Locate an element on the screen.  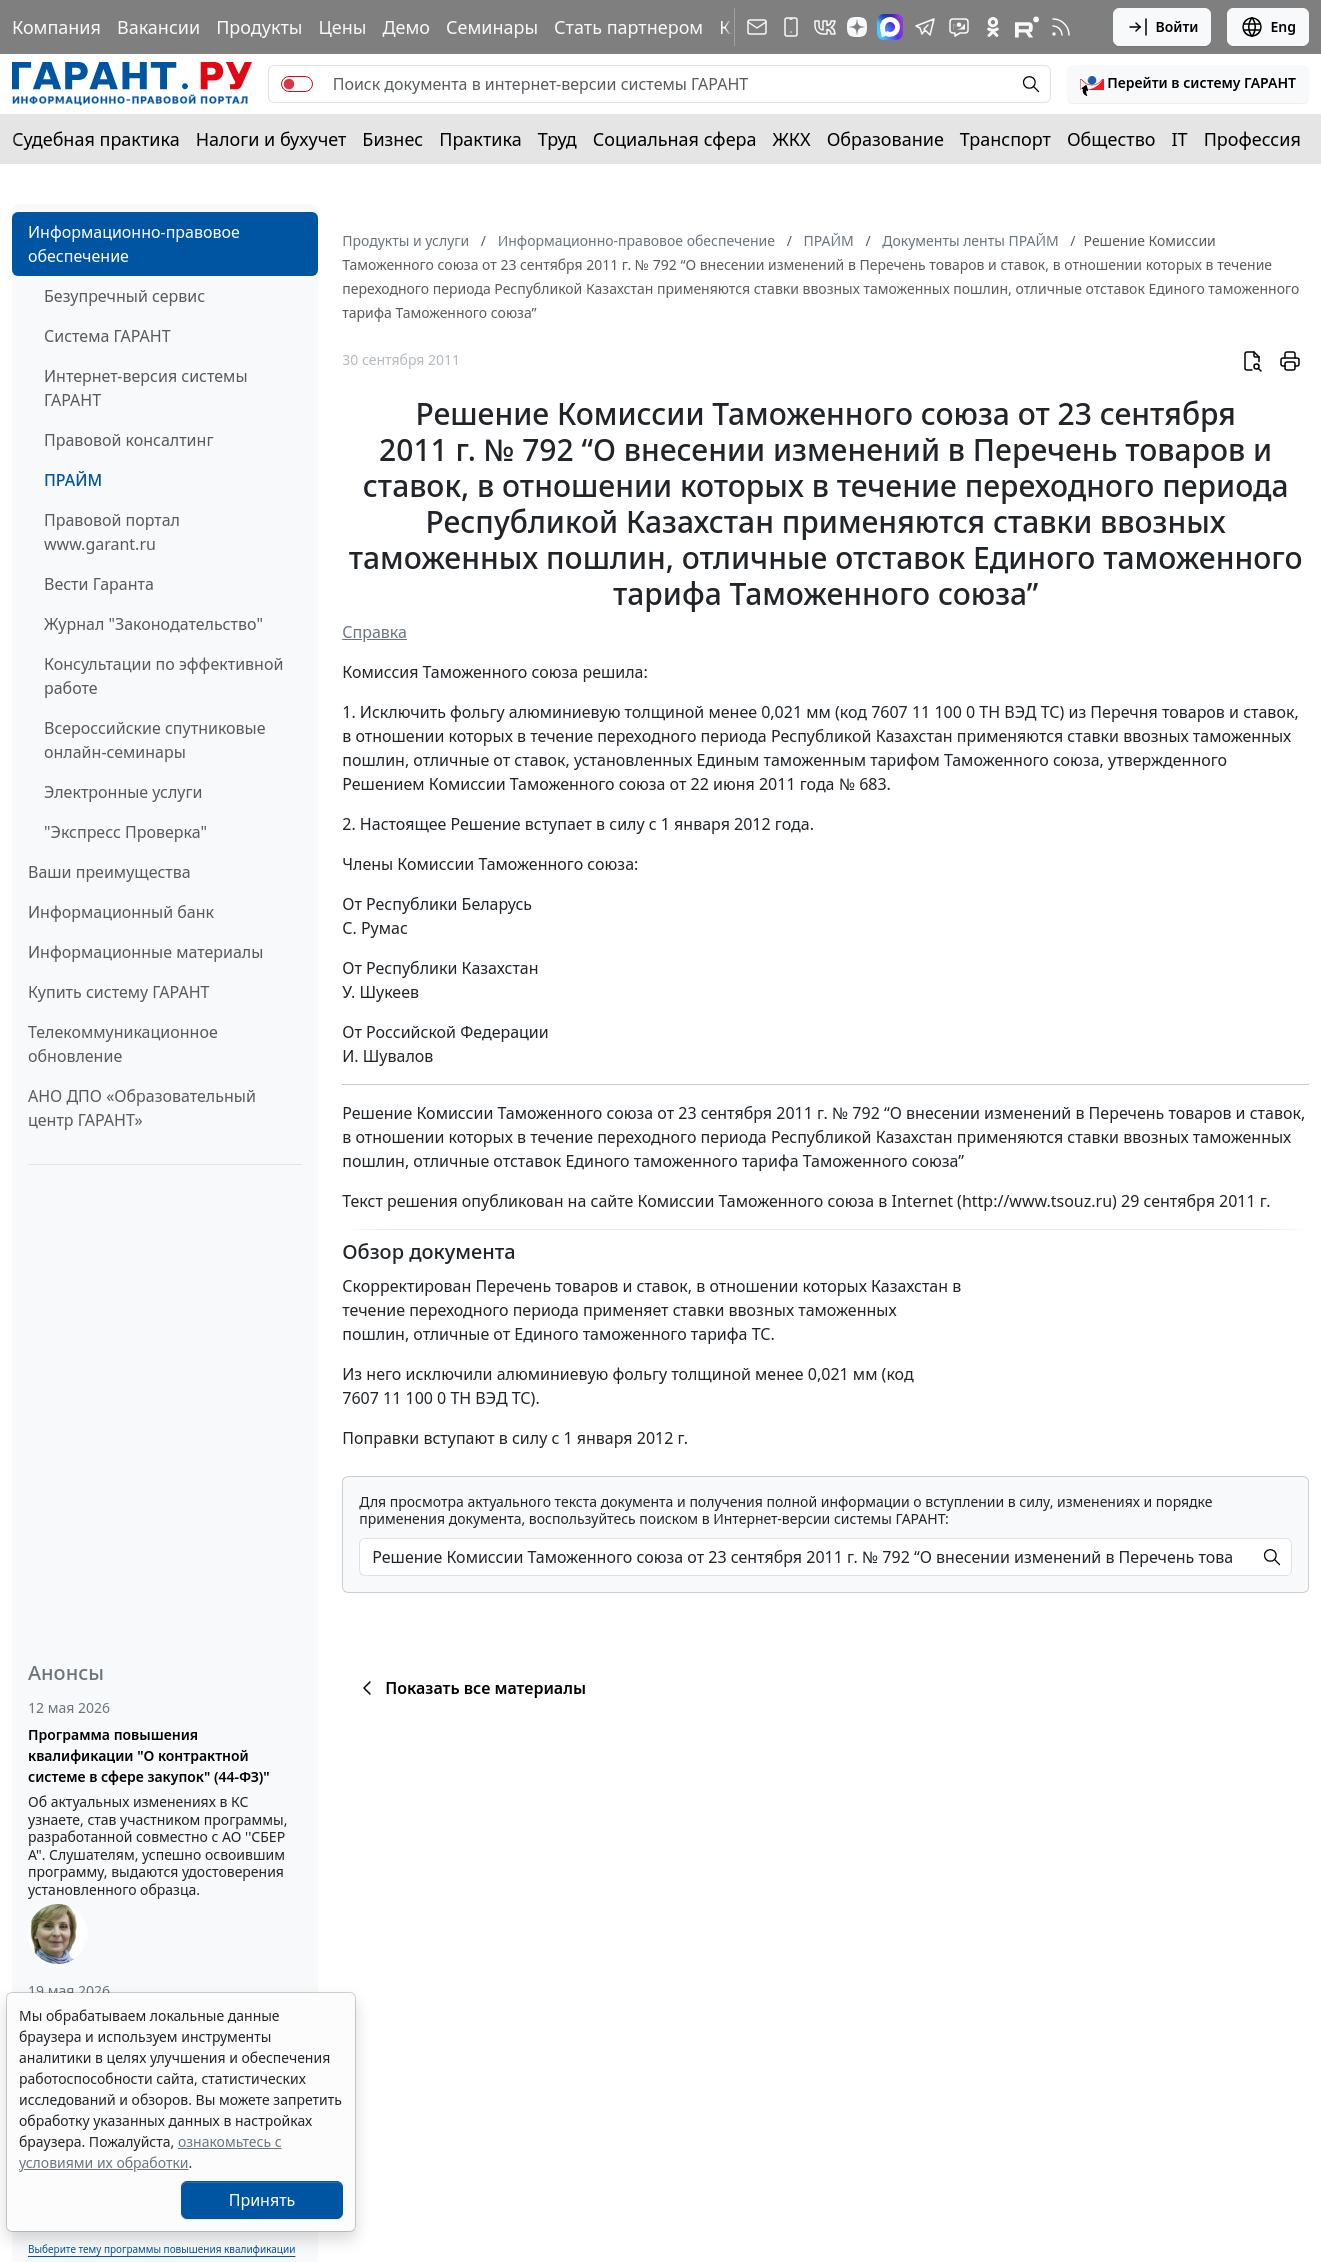
Образование is located at coordinates (885, 139).